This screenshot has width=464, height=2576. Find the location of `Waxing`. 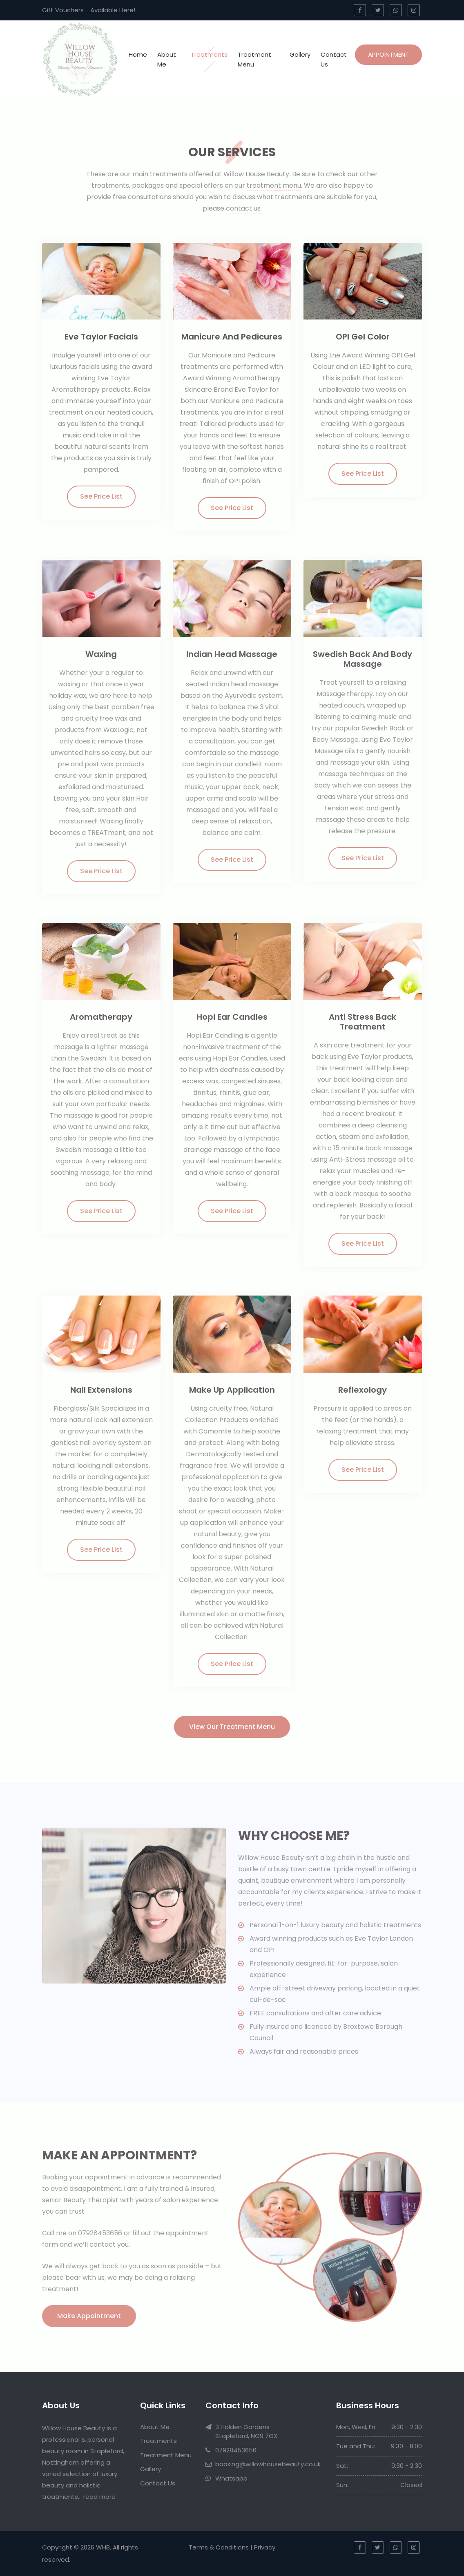

Waxing is located at coordinates (101, 654).